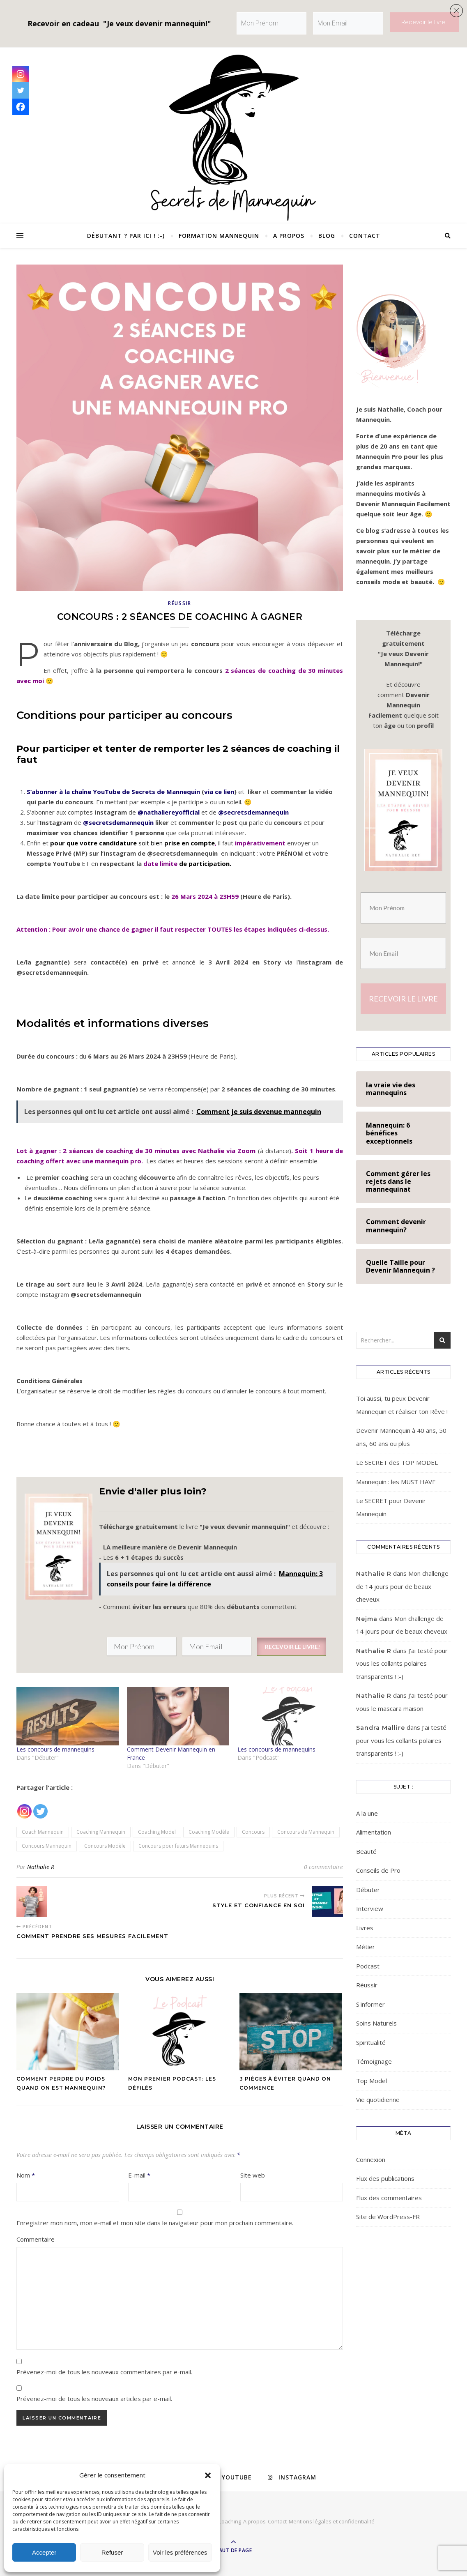 The image size is (467, 2576). What do you see at coordinates (52, 1807) in the screenshot?
I see `[Facebook Recommend]` at bounding box center [52, 1807].